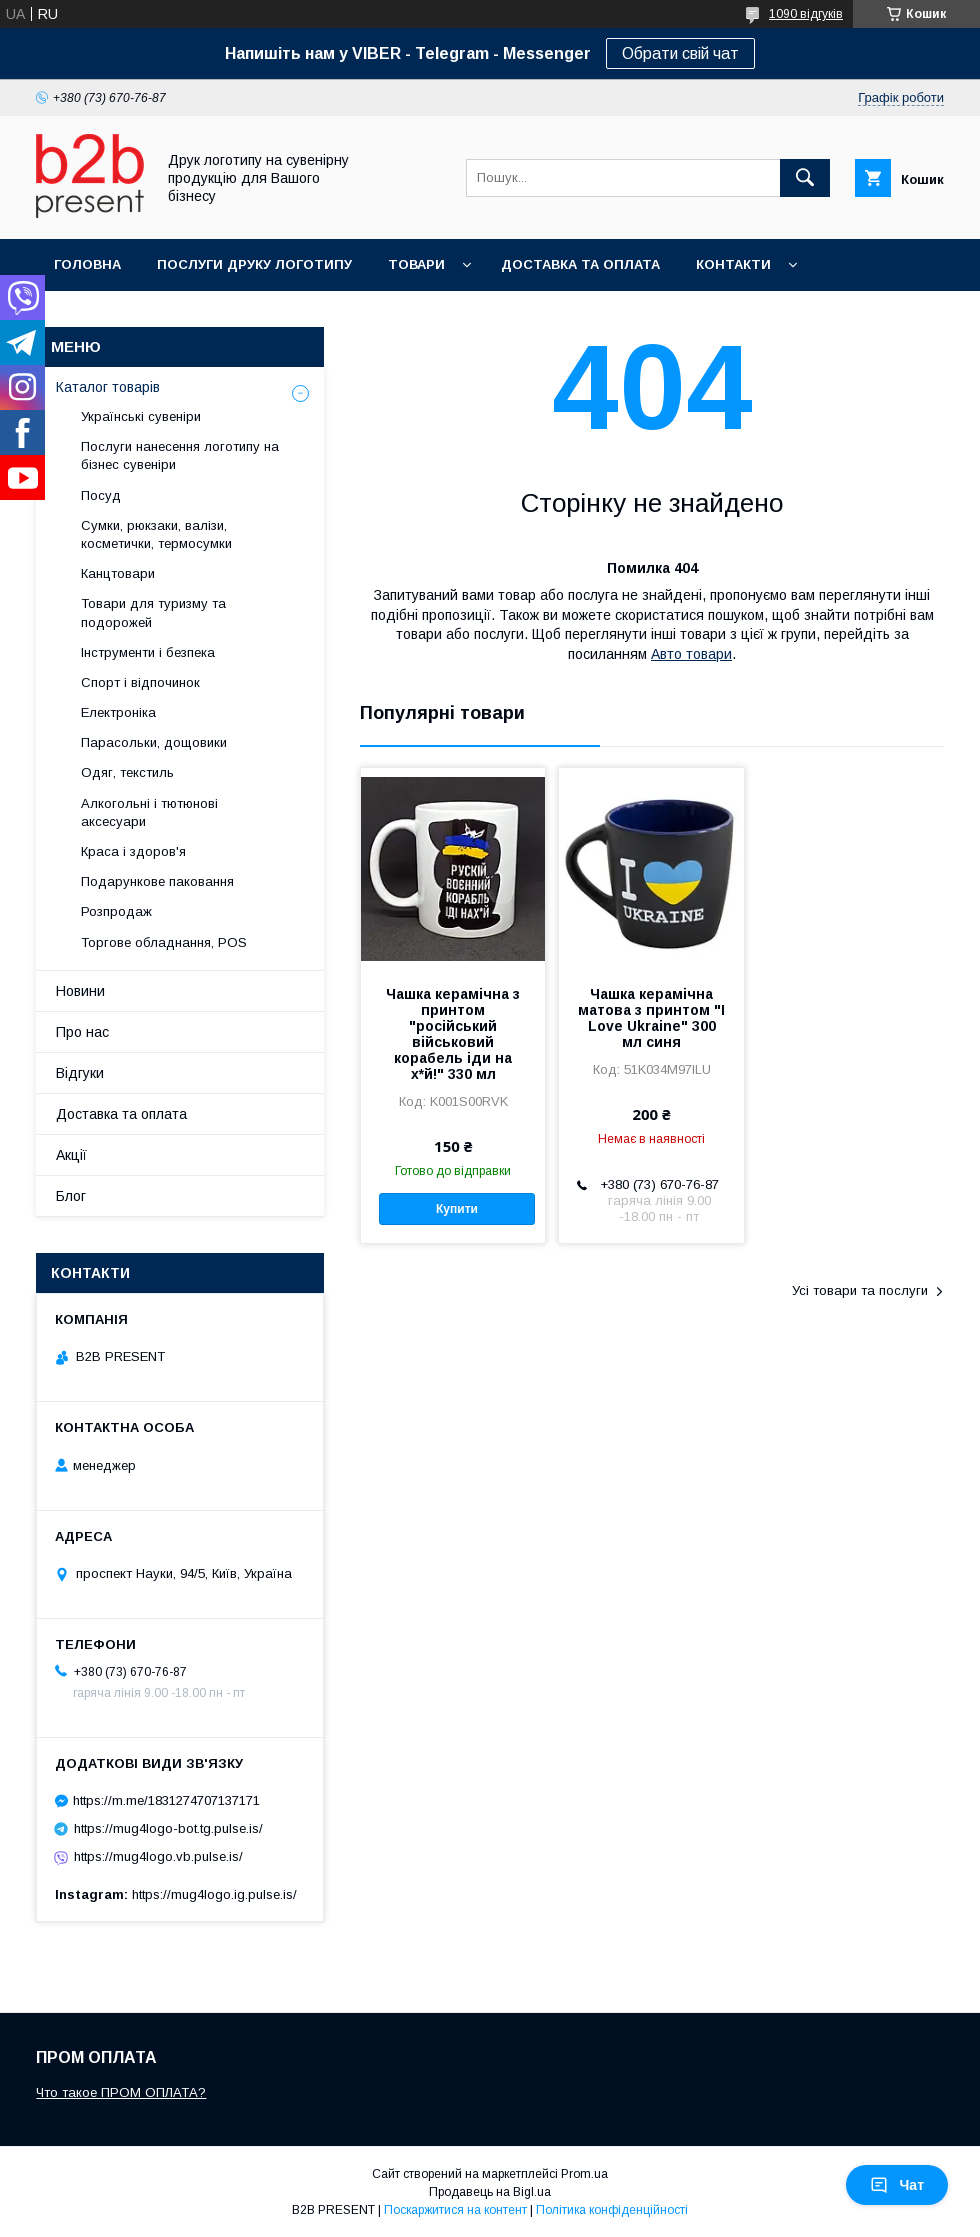  What do you see at coordinates (453, 1034) in the screenshot?
I see `Чашка керамічна з принтом "російський військовий корабель іди на х*й!" 330 мл` at bounding box center [453, 1034].